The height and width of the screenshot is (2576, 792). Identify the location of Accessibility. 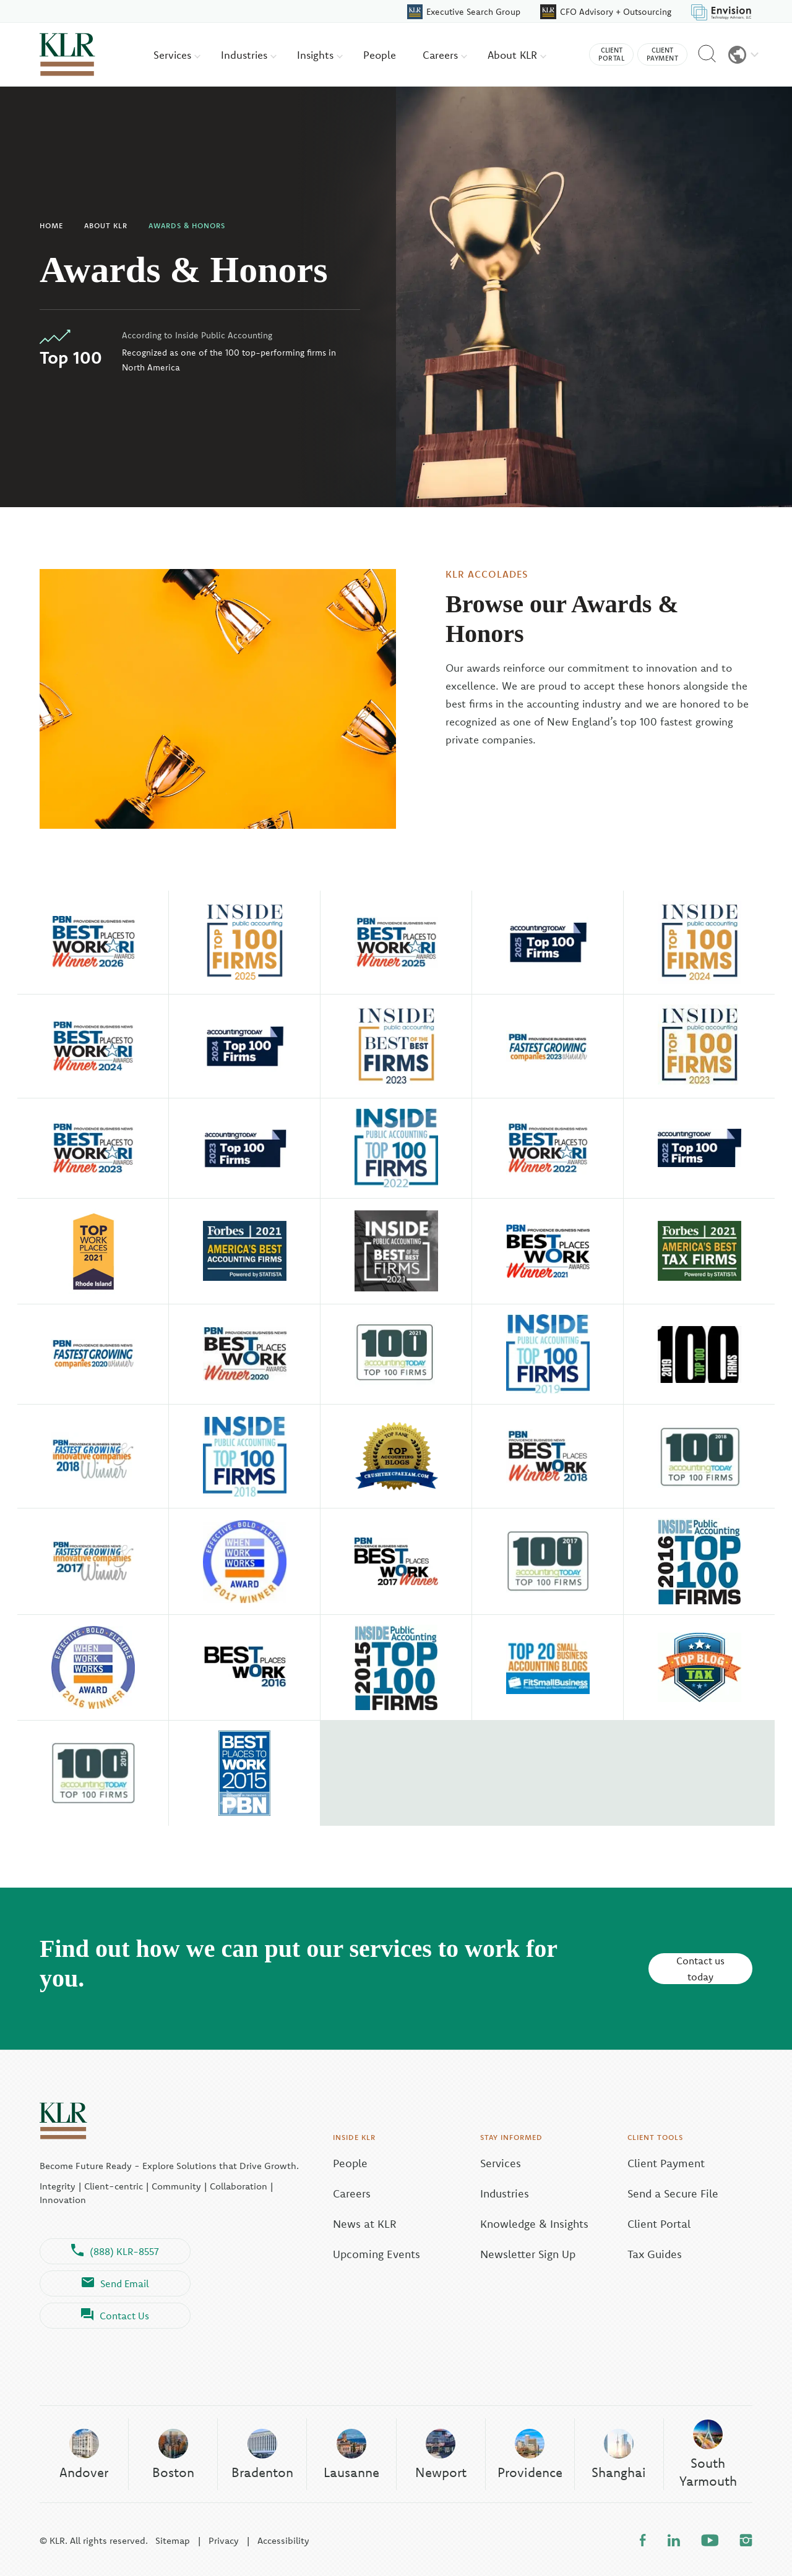
(283, 2540).